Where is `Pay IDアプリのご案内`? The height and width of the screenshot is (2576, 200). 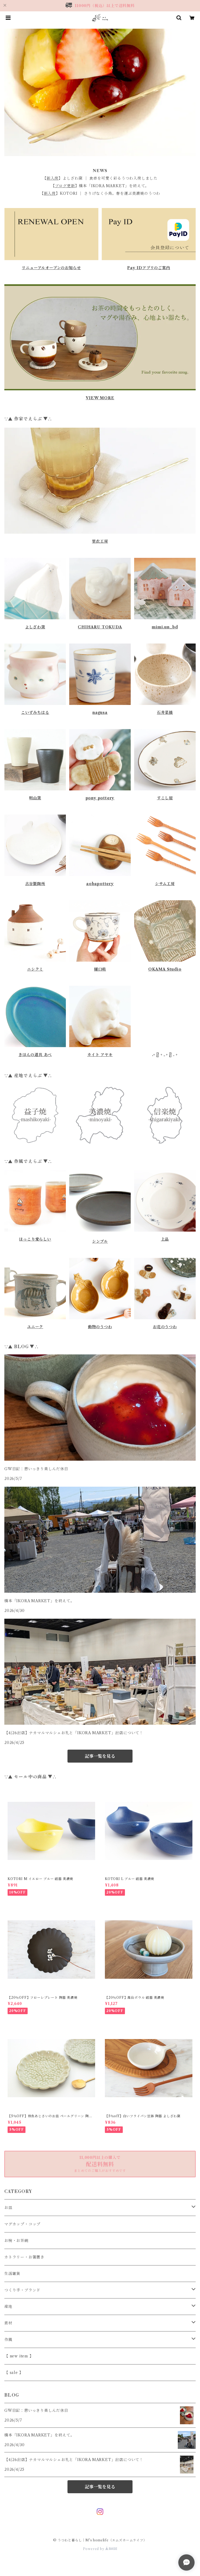 Pay IDアプリのご案内 is located at coordinates (148, 267).